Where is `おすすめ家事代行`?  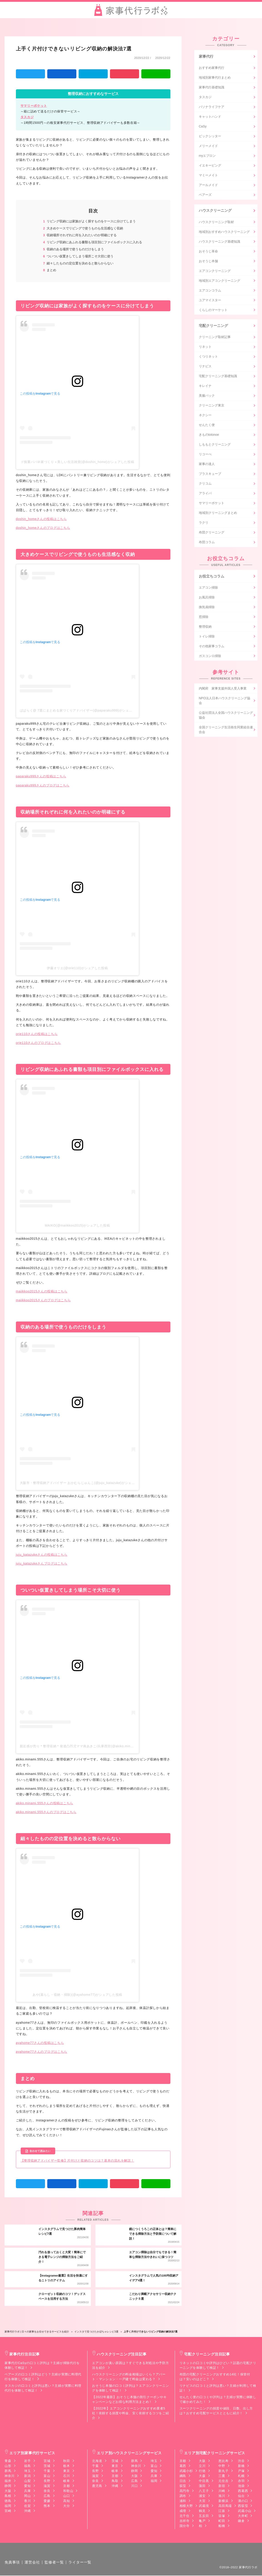 おすすめ家事代行 is located at coordinates (211, 68).